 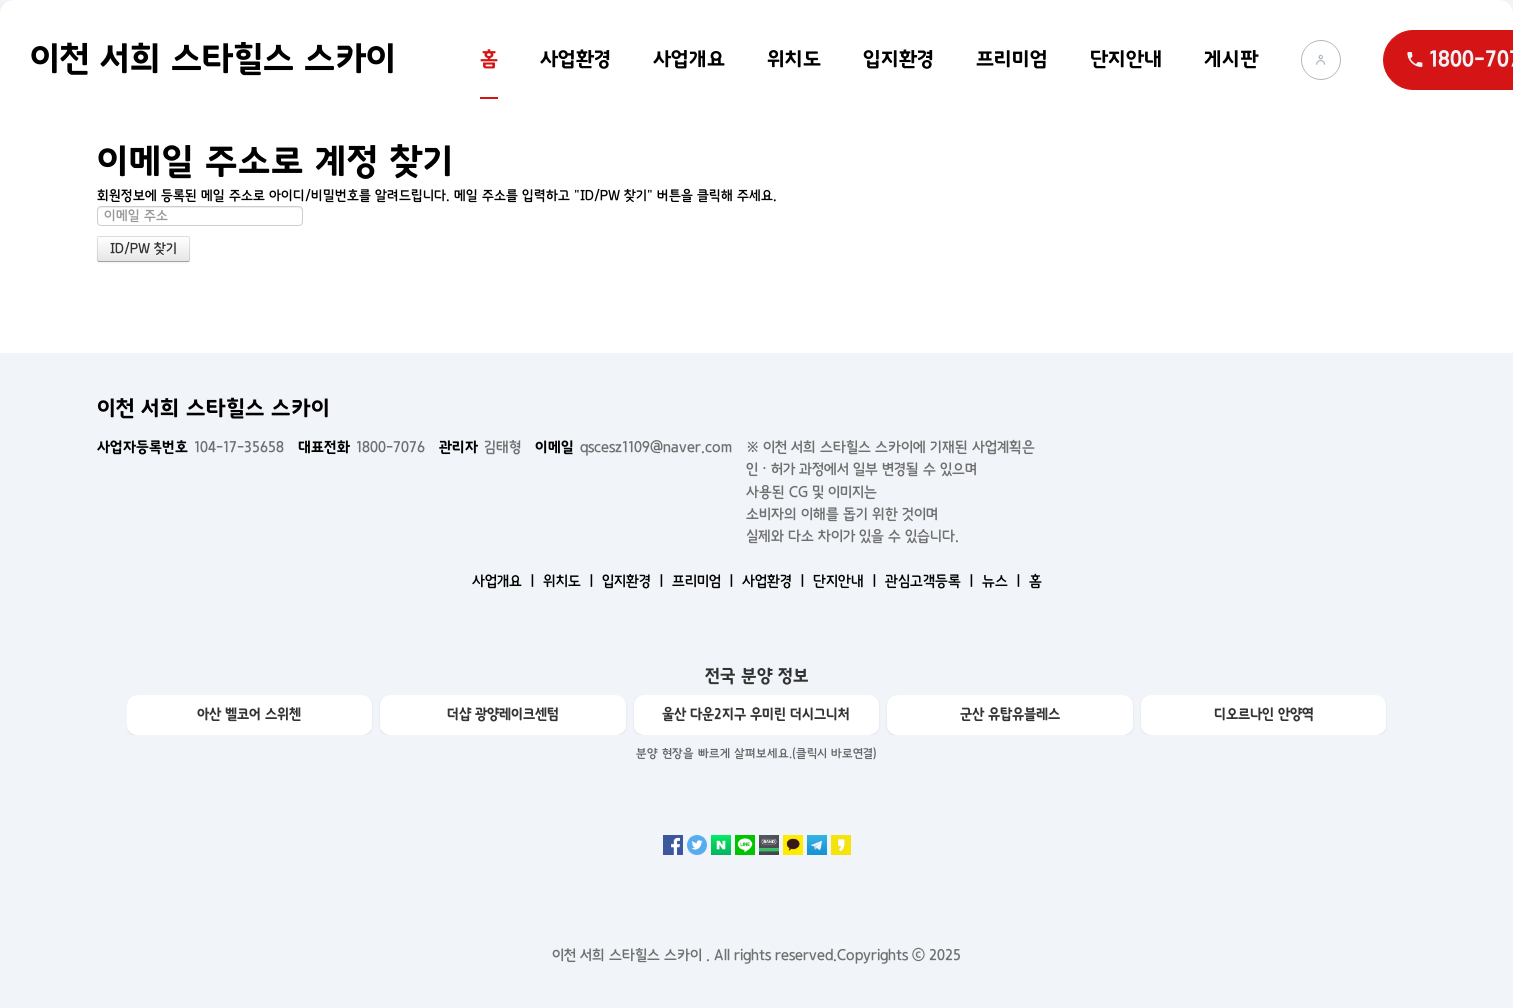 I want to click on 뉴스 ㅣ, so click(x=1003, y=581).